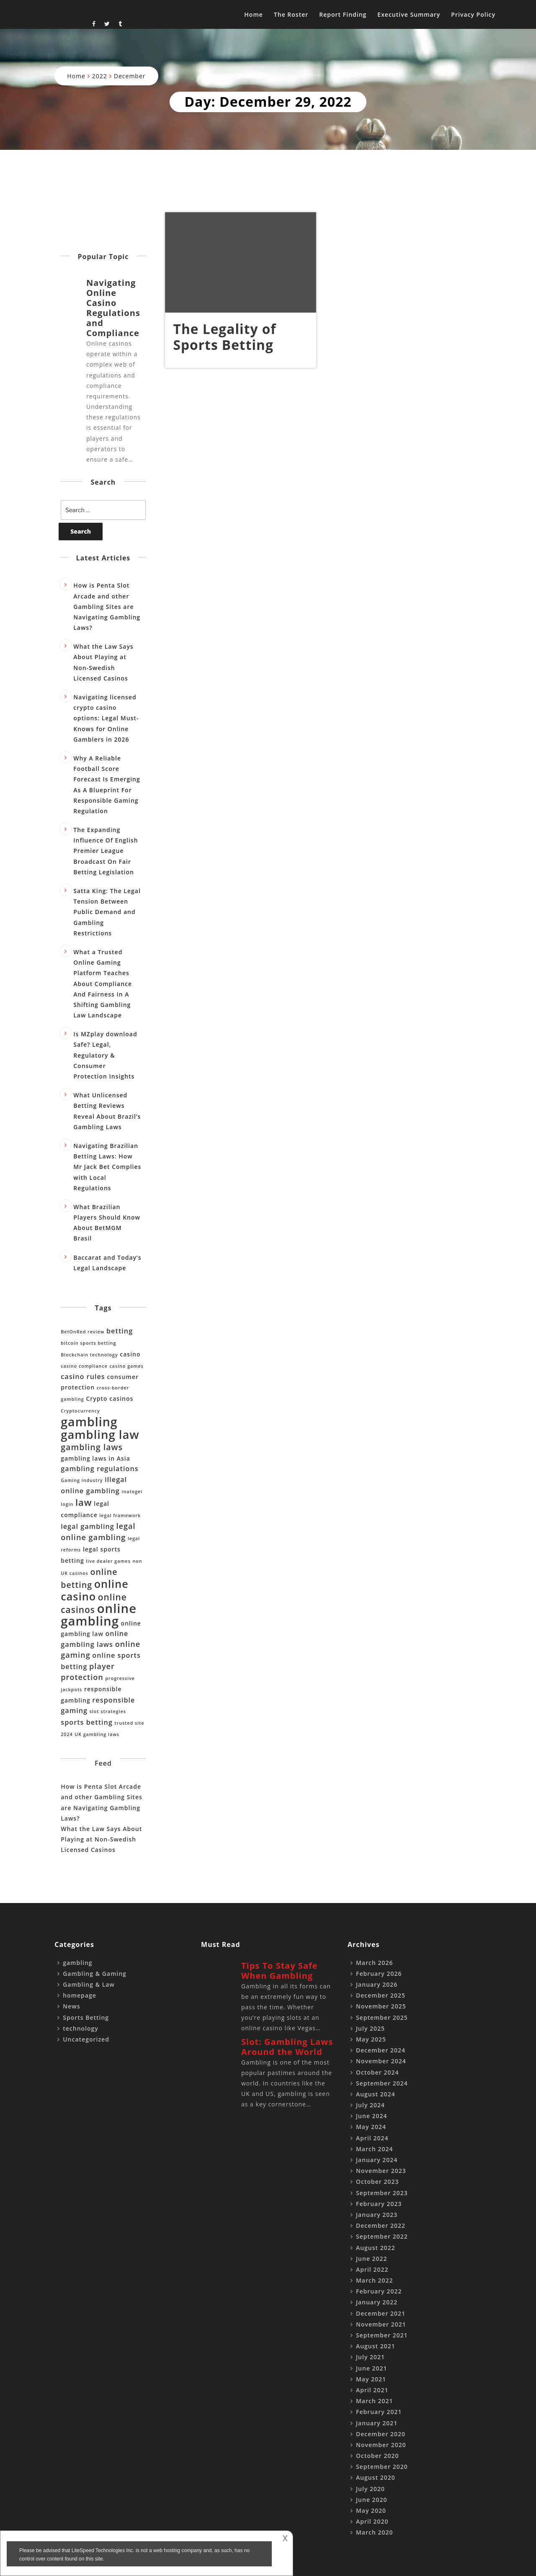  What do you see at coordinates (82, 1332) in the screenshot?
I see `BetOnRed review [BetOnRed review (1 item)]` at bounding box center [82, 1332].